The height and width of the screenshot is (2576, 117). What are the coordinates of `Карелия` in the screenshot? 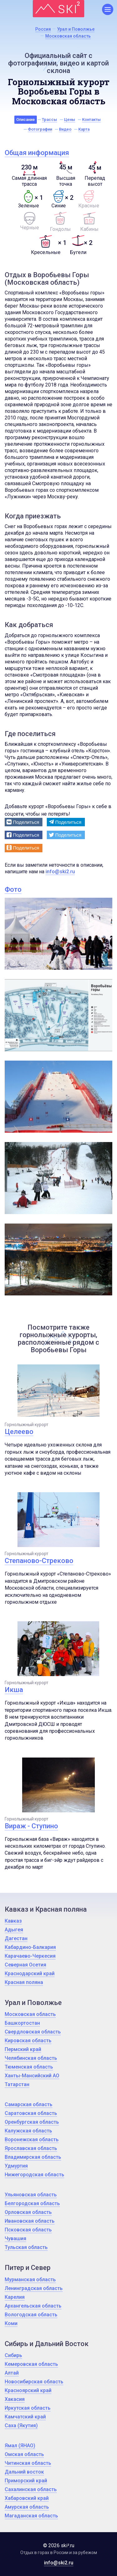 It's located at (15, 2297).